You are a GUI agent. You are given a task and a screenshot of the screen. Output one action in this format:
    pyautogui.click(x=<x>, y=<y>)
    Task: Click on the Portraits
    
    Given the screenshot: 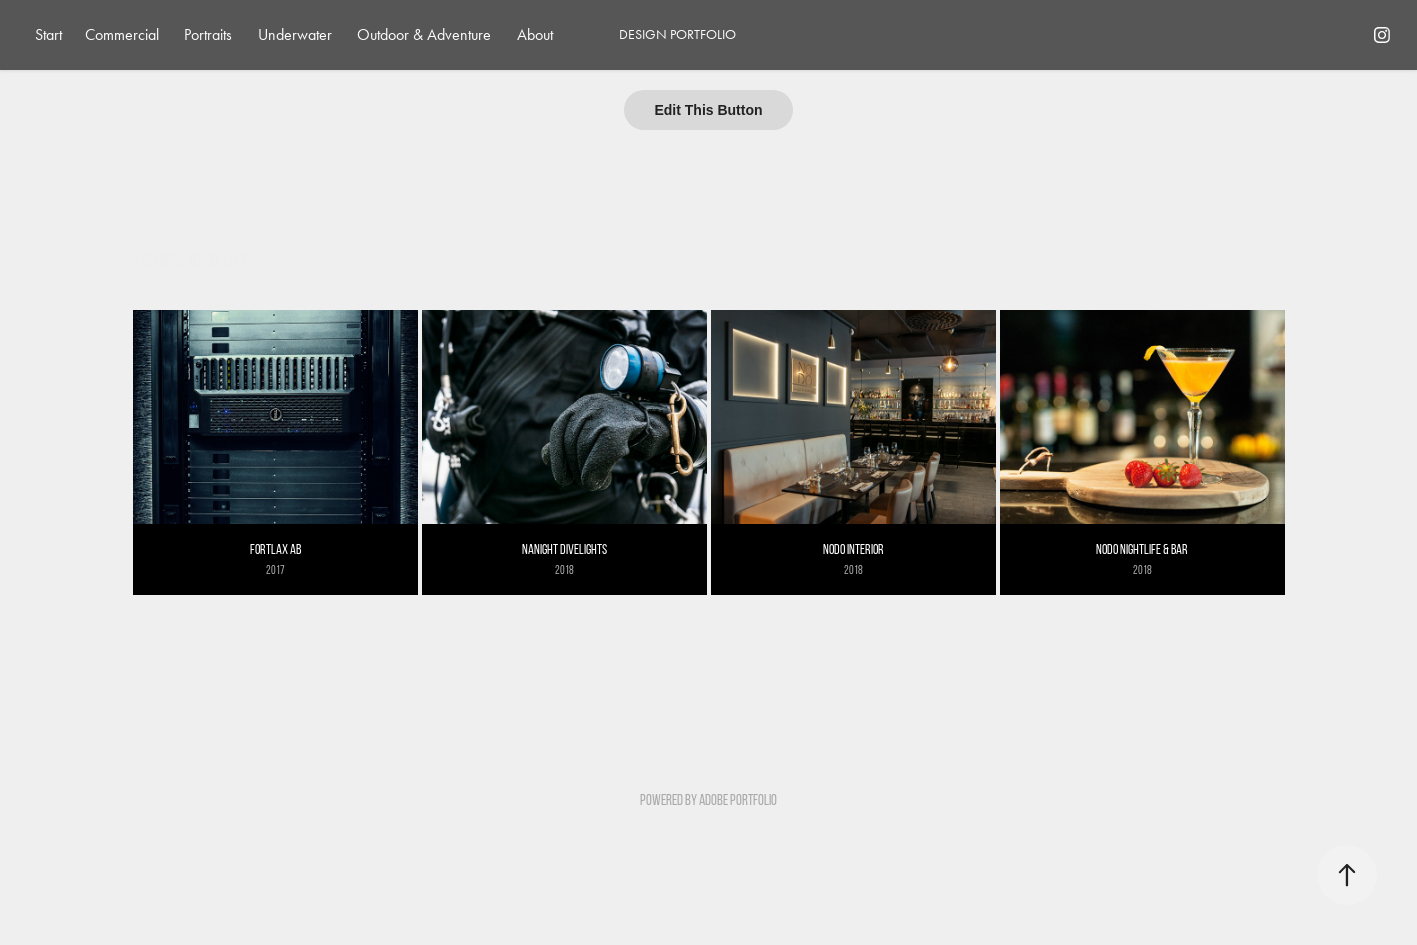 What is the action you would take?
    pyautogui.click(x=208, y=34)
    